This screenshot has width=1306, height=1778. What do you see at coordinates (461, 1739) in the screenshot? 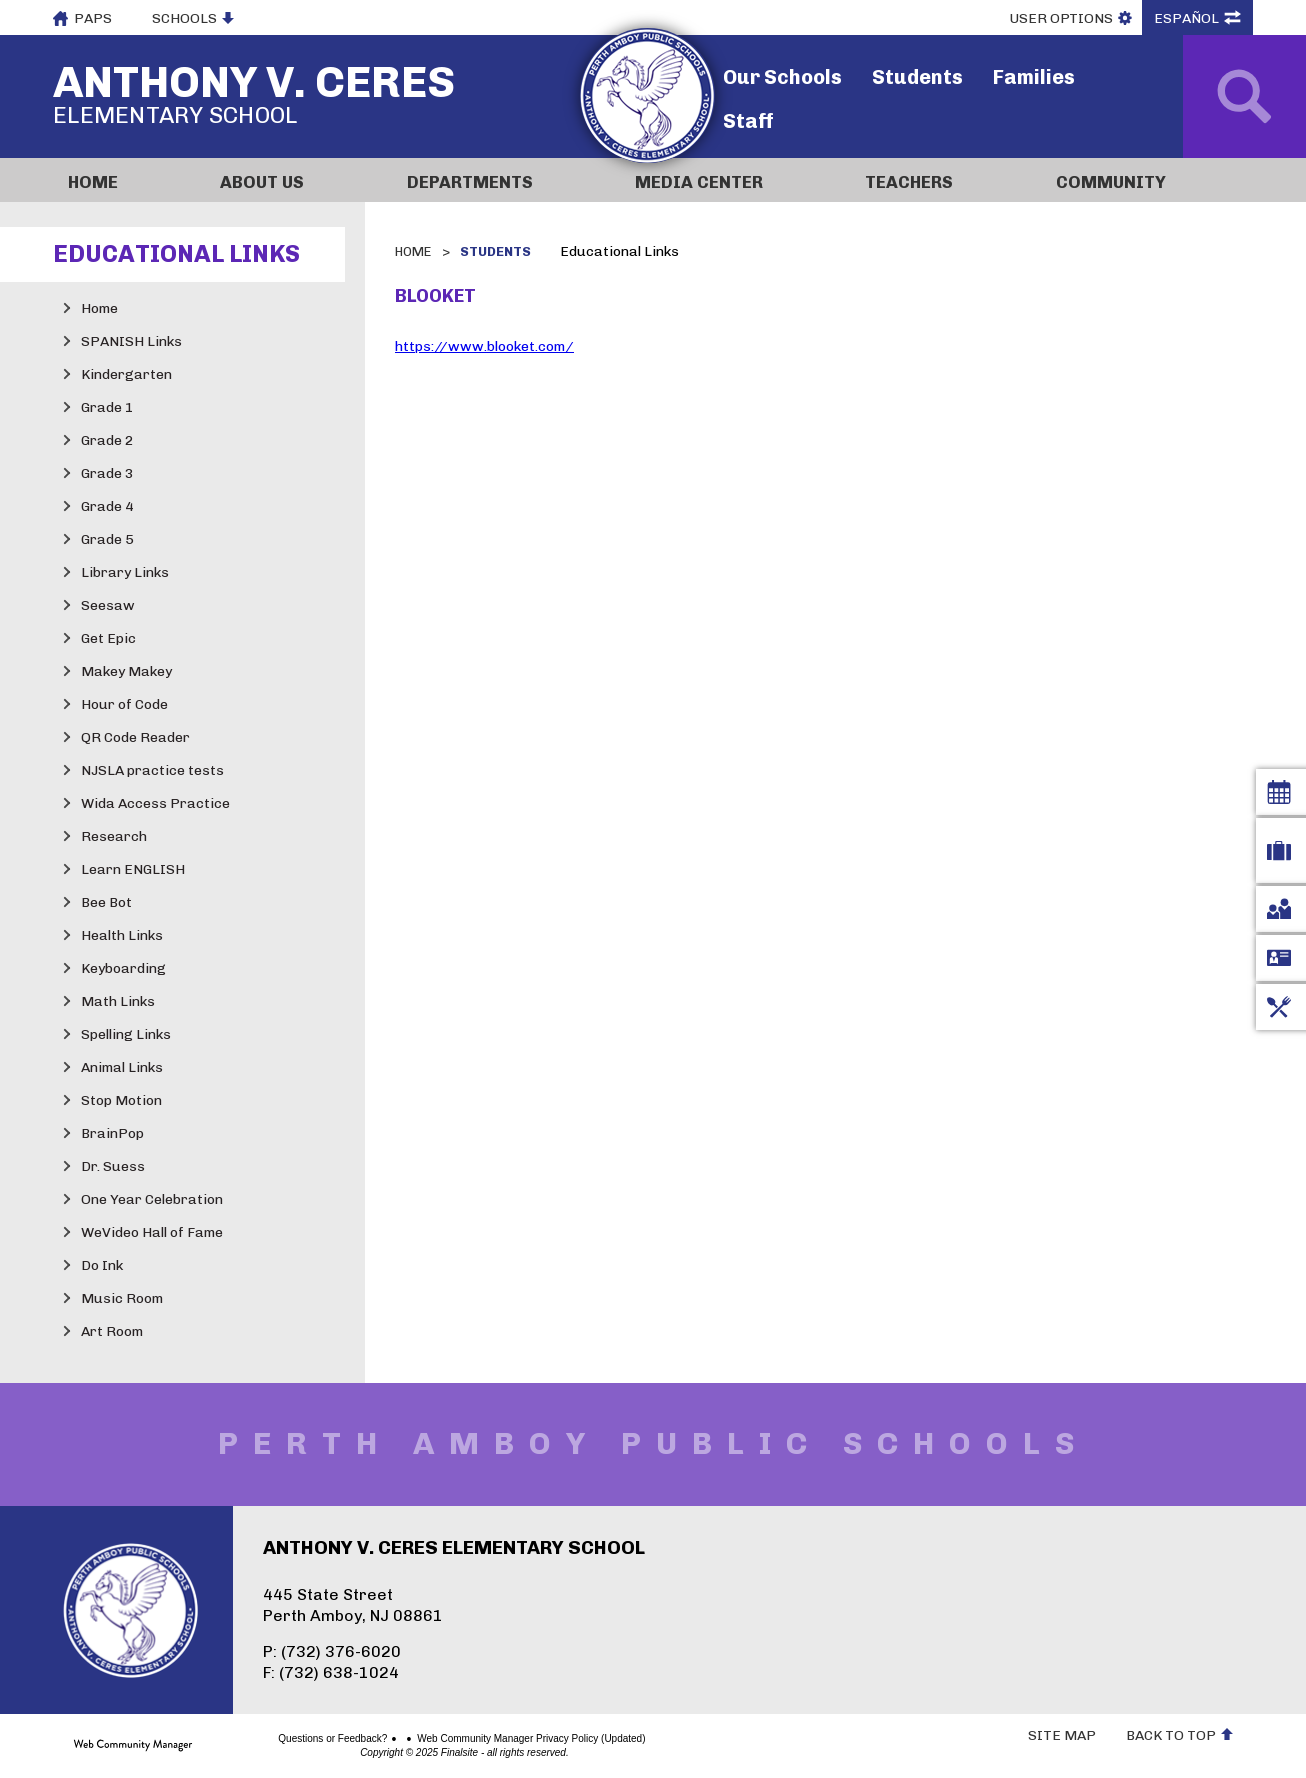
I see `Web Community Manager Privacy Policy (Updated)` at bounding box center [461, 1739].